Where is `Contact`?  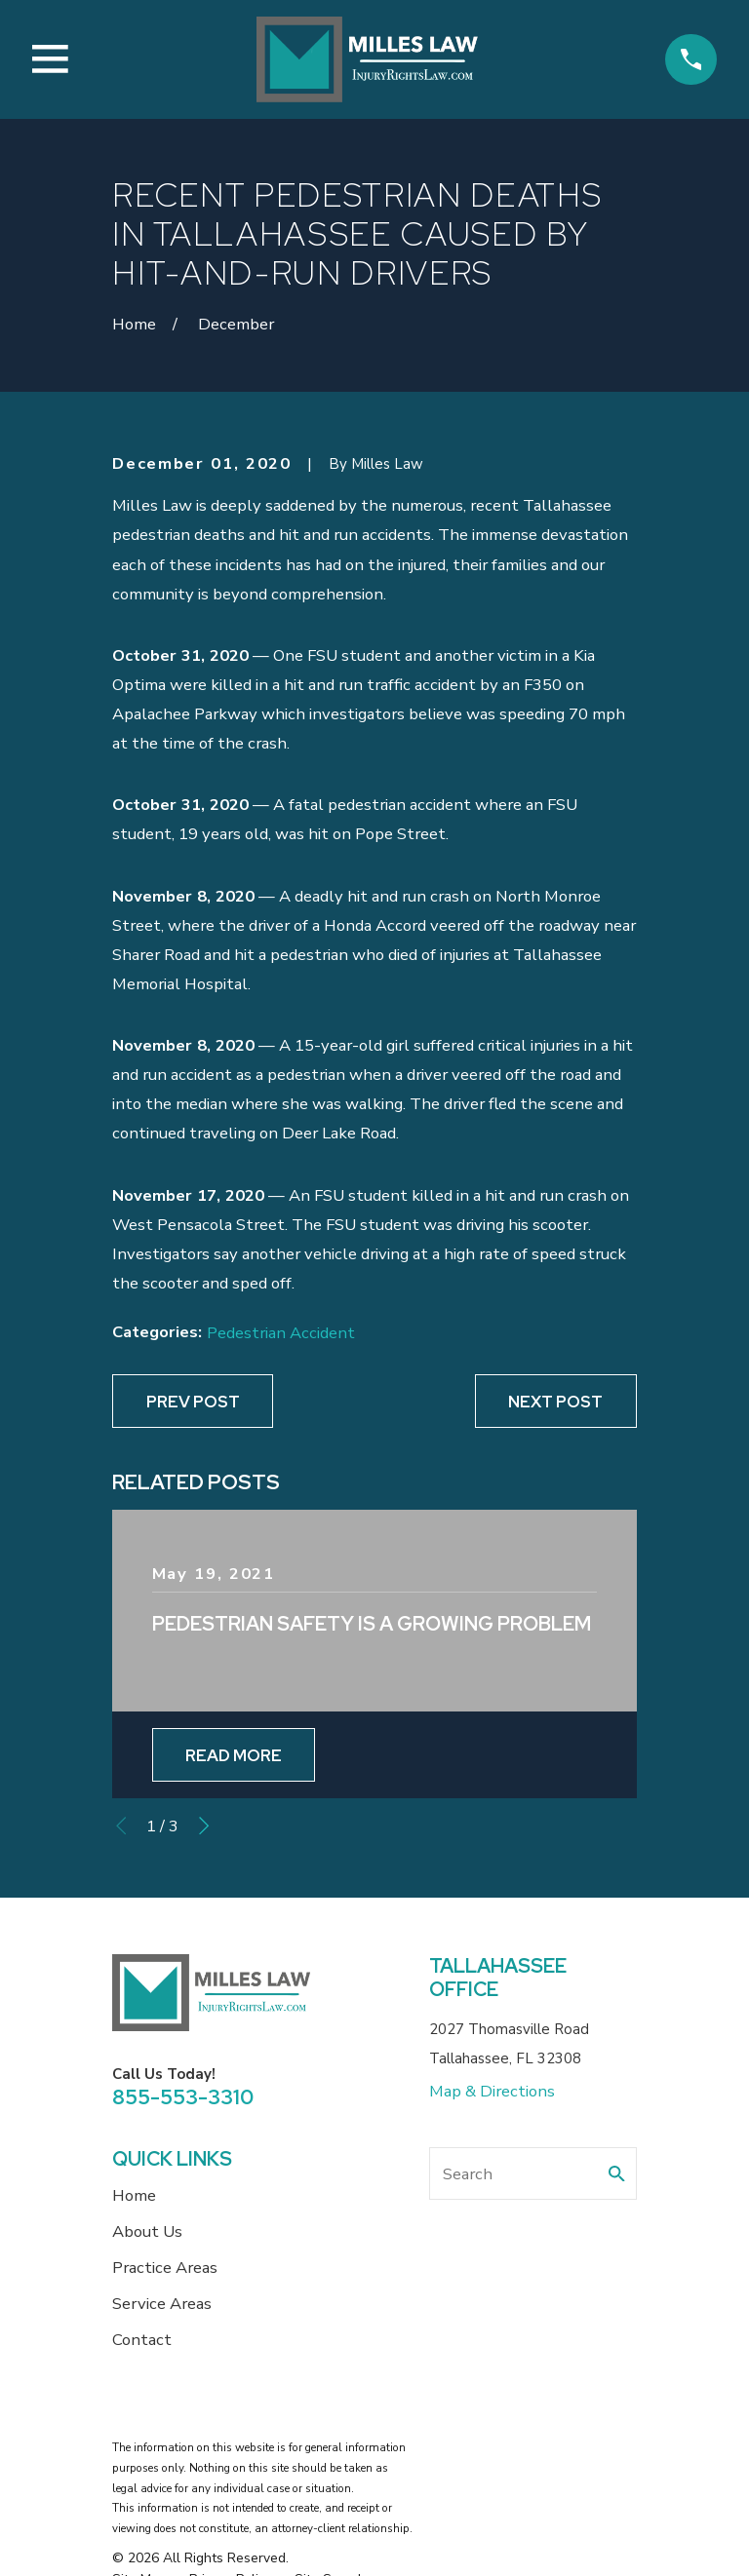
Contact is located at coordinates (142, 2339).